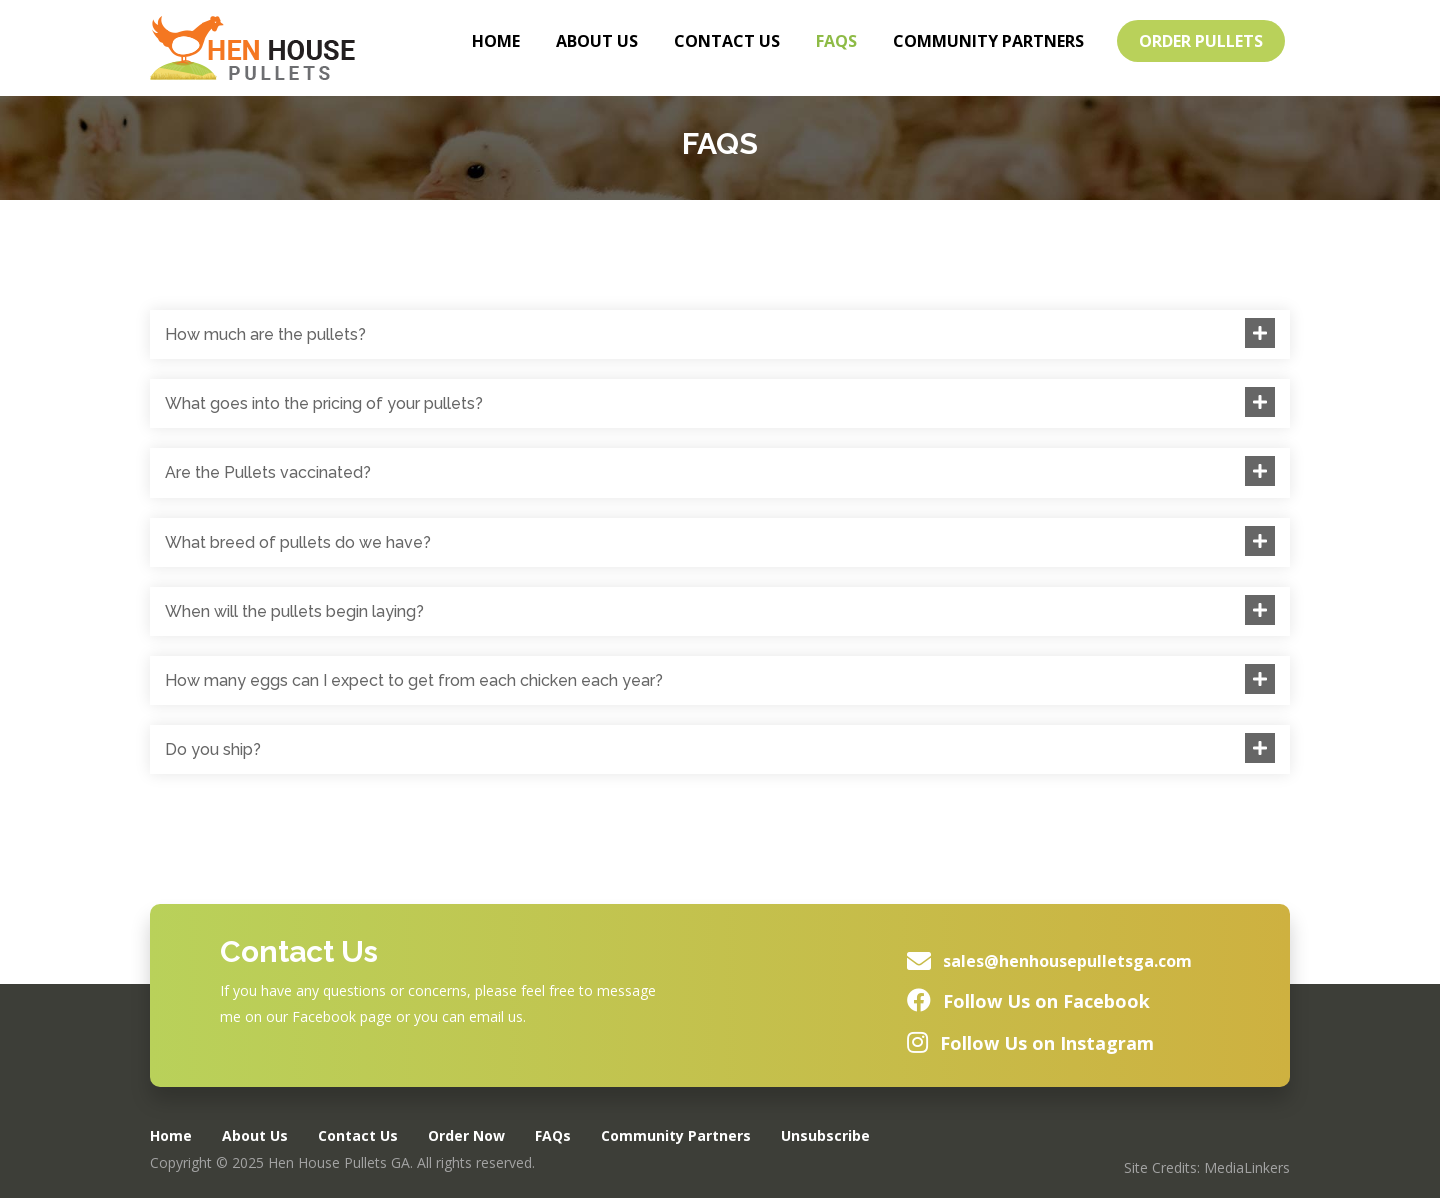 This screenshot has width=1440, height=1198. Describe the element at coordinates (1046, 1001) in the screenshot. I see `Follow Us on Facebook` at that location.